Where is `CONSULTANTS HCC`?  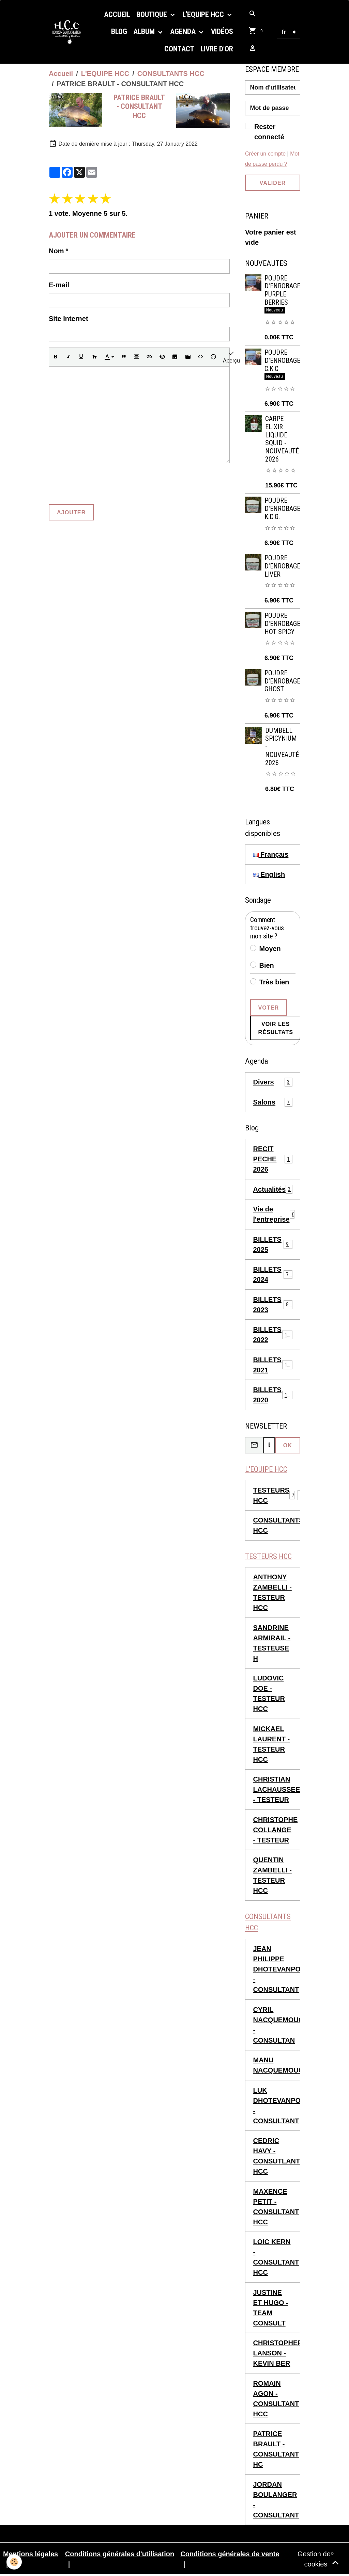 CONSULTANTS HCC is located at coordinates (170, 73).